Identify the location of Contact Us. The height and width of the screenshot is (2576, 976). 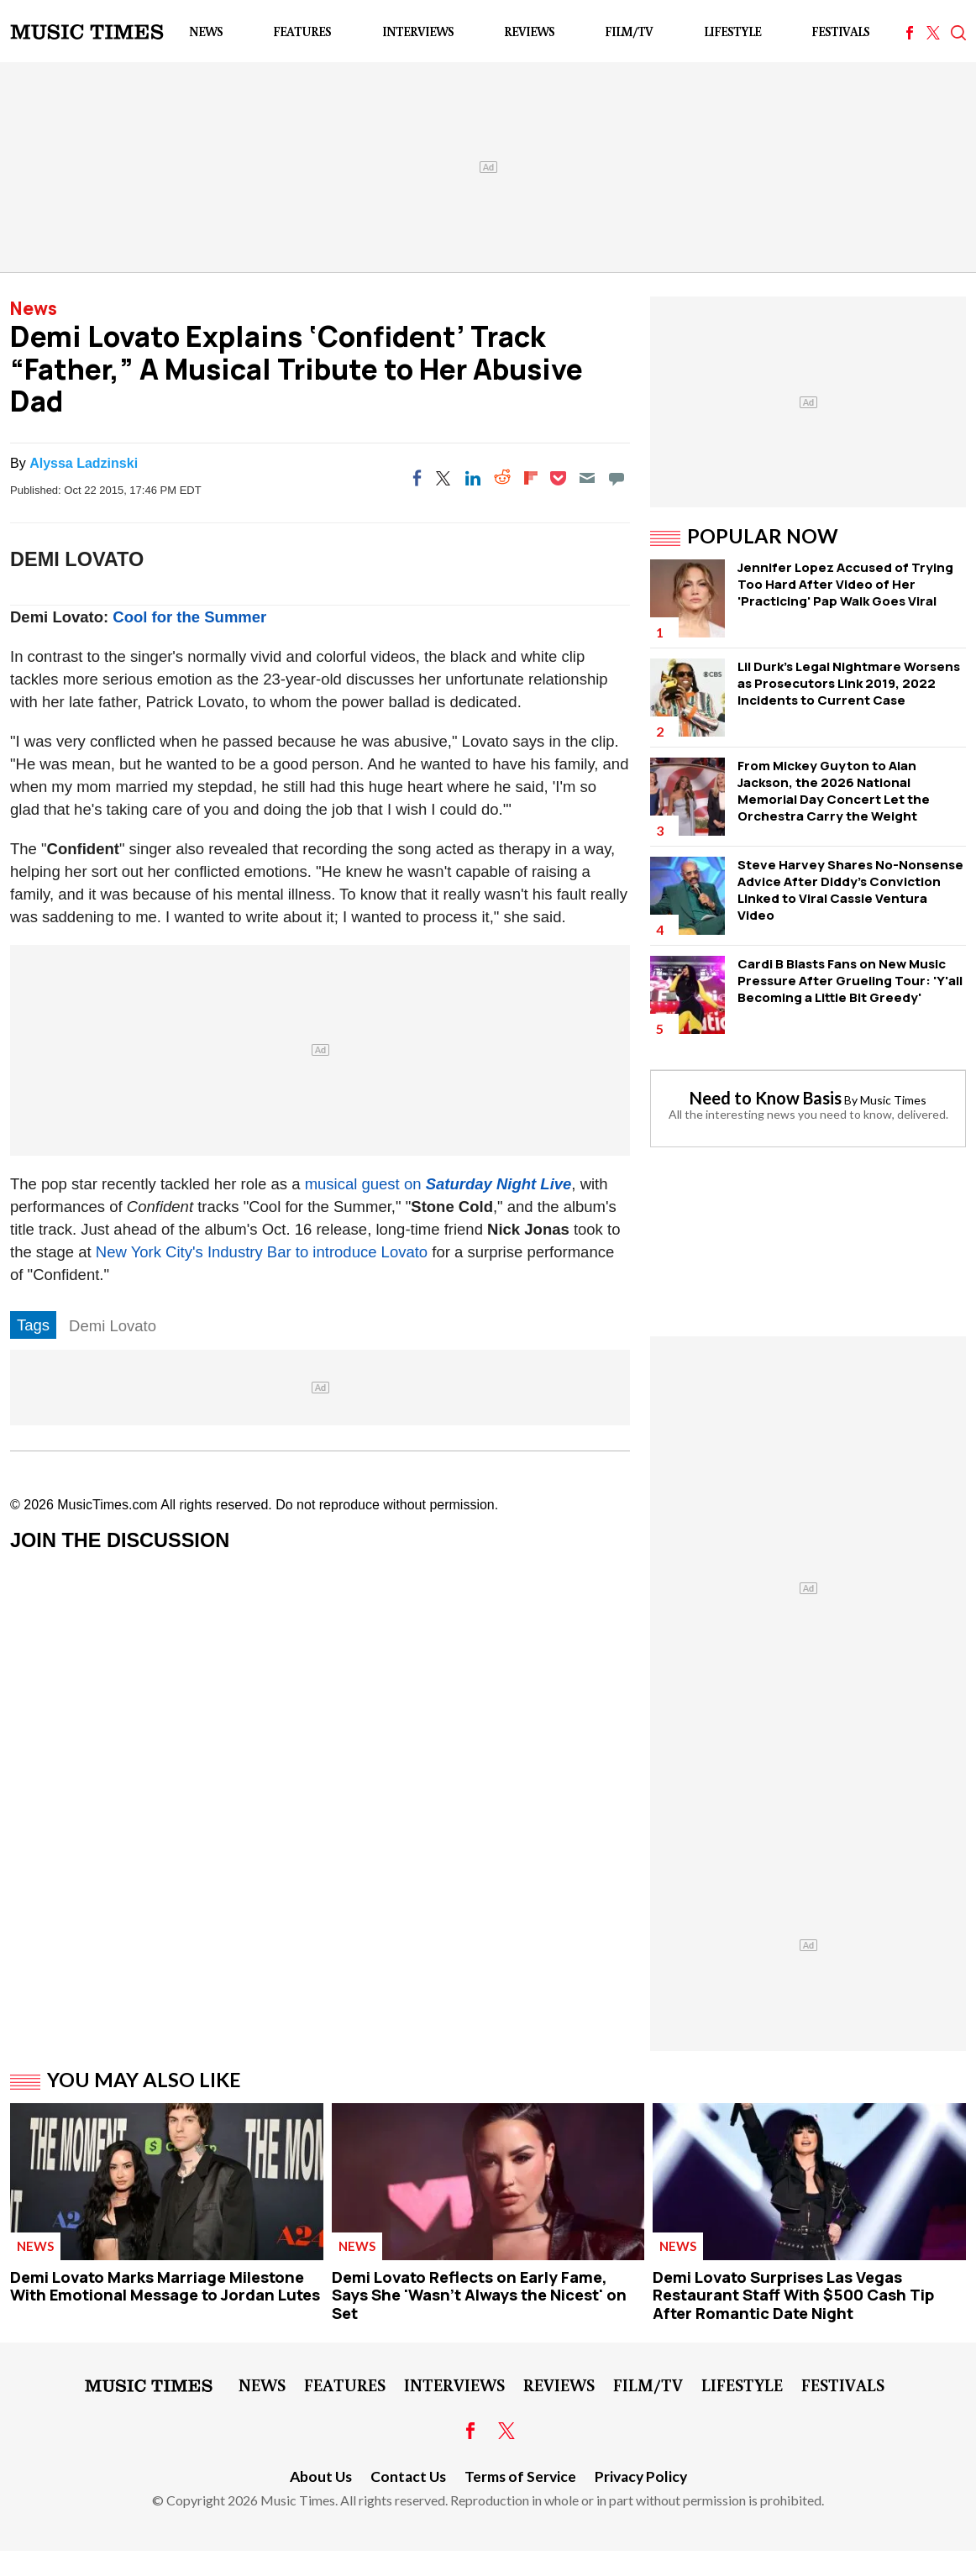
(408, 2476).